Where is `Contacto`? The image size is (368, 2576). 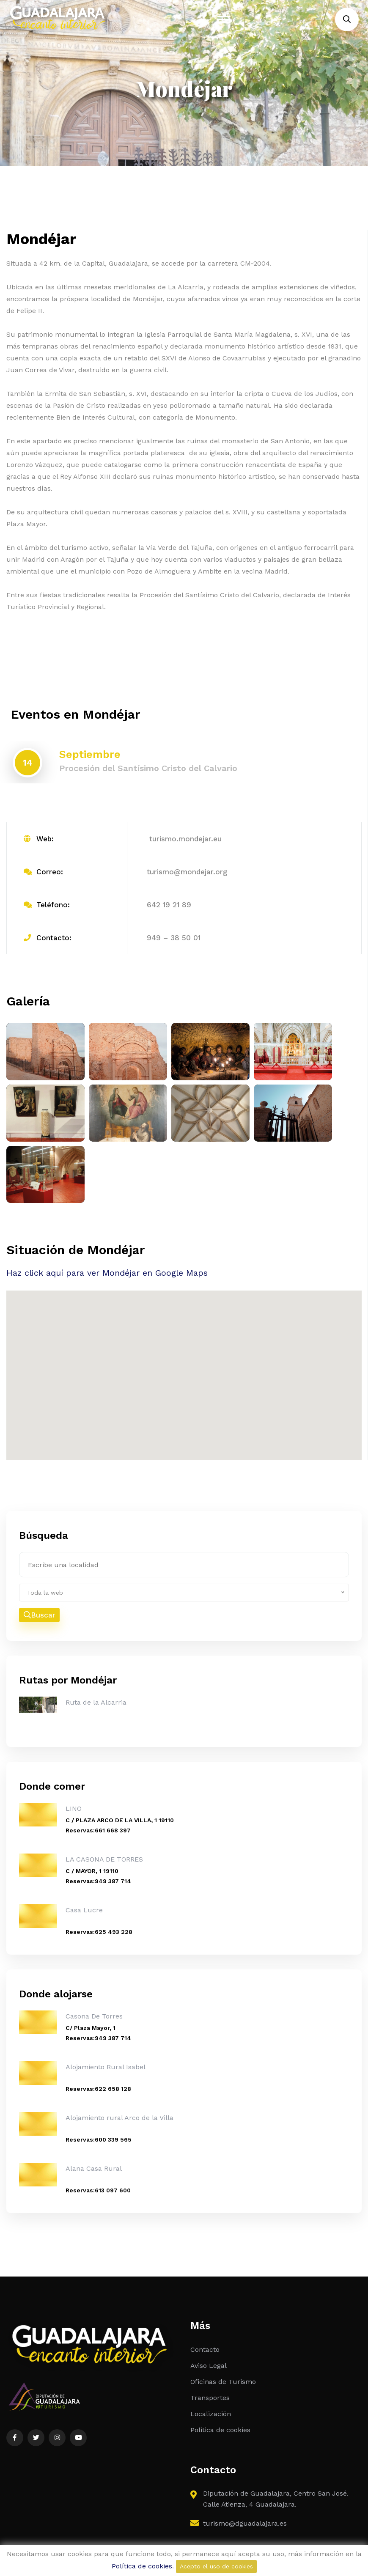
Contacto is located at coordinates (205, 2350).